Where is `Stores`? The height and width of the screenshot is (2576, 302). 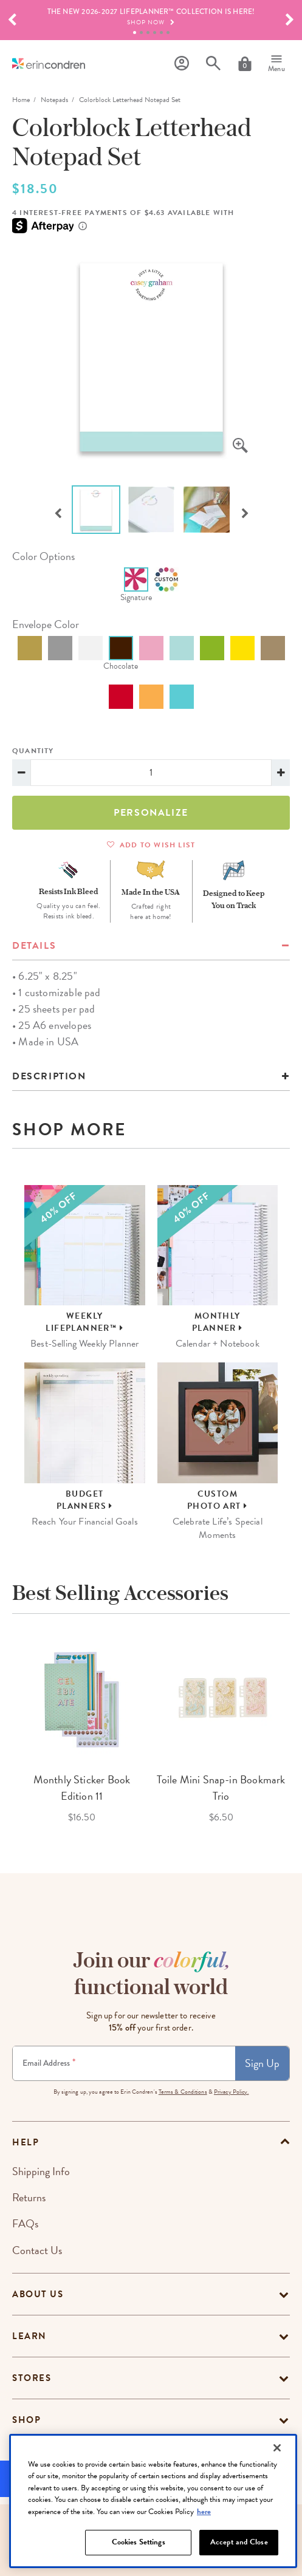
Stores is located at coordinates (31, 2378).